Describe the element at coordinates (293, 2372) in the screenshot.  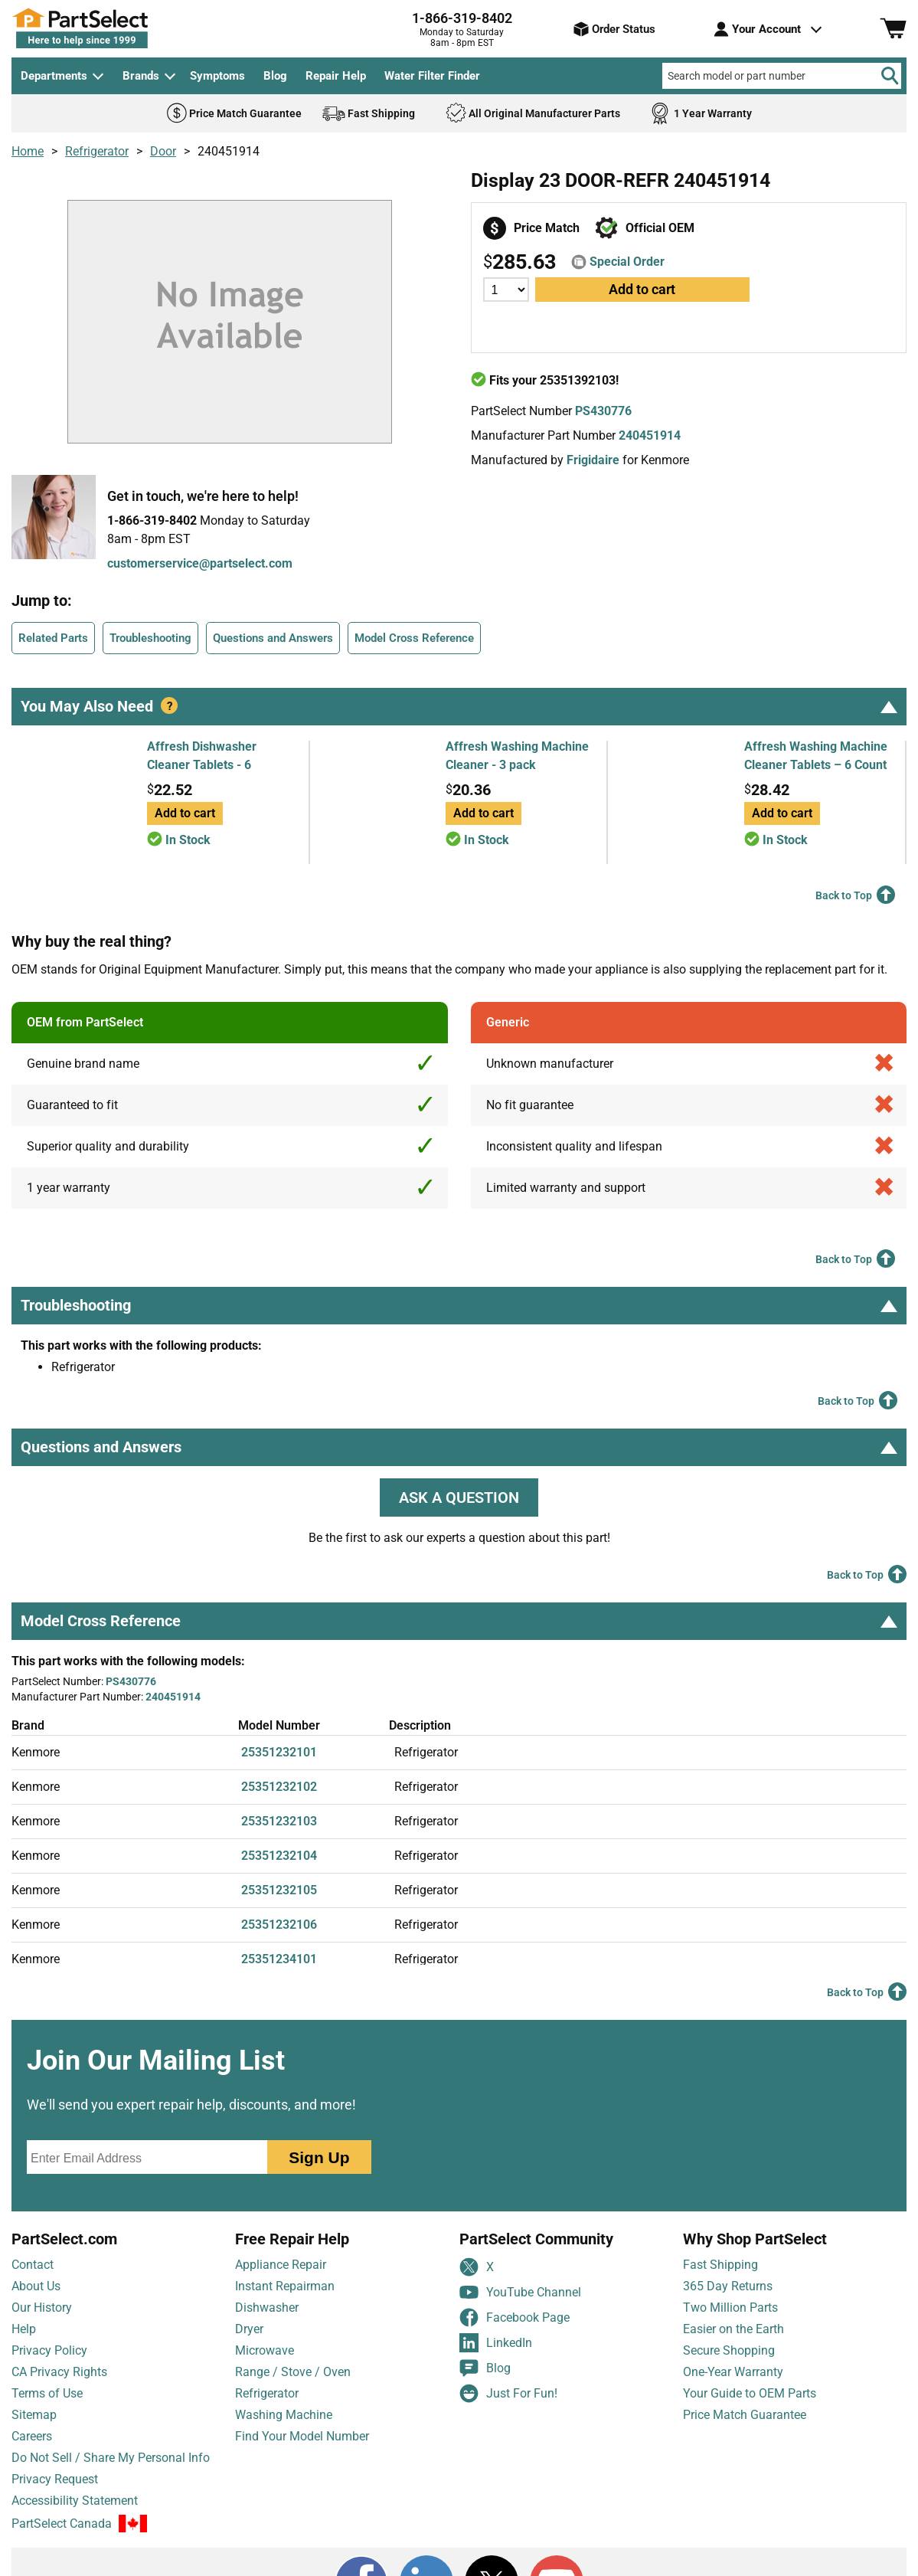
I see `Range / Stove / Oven` at that location.